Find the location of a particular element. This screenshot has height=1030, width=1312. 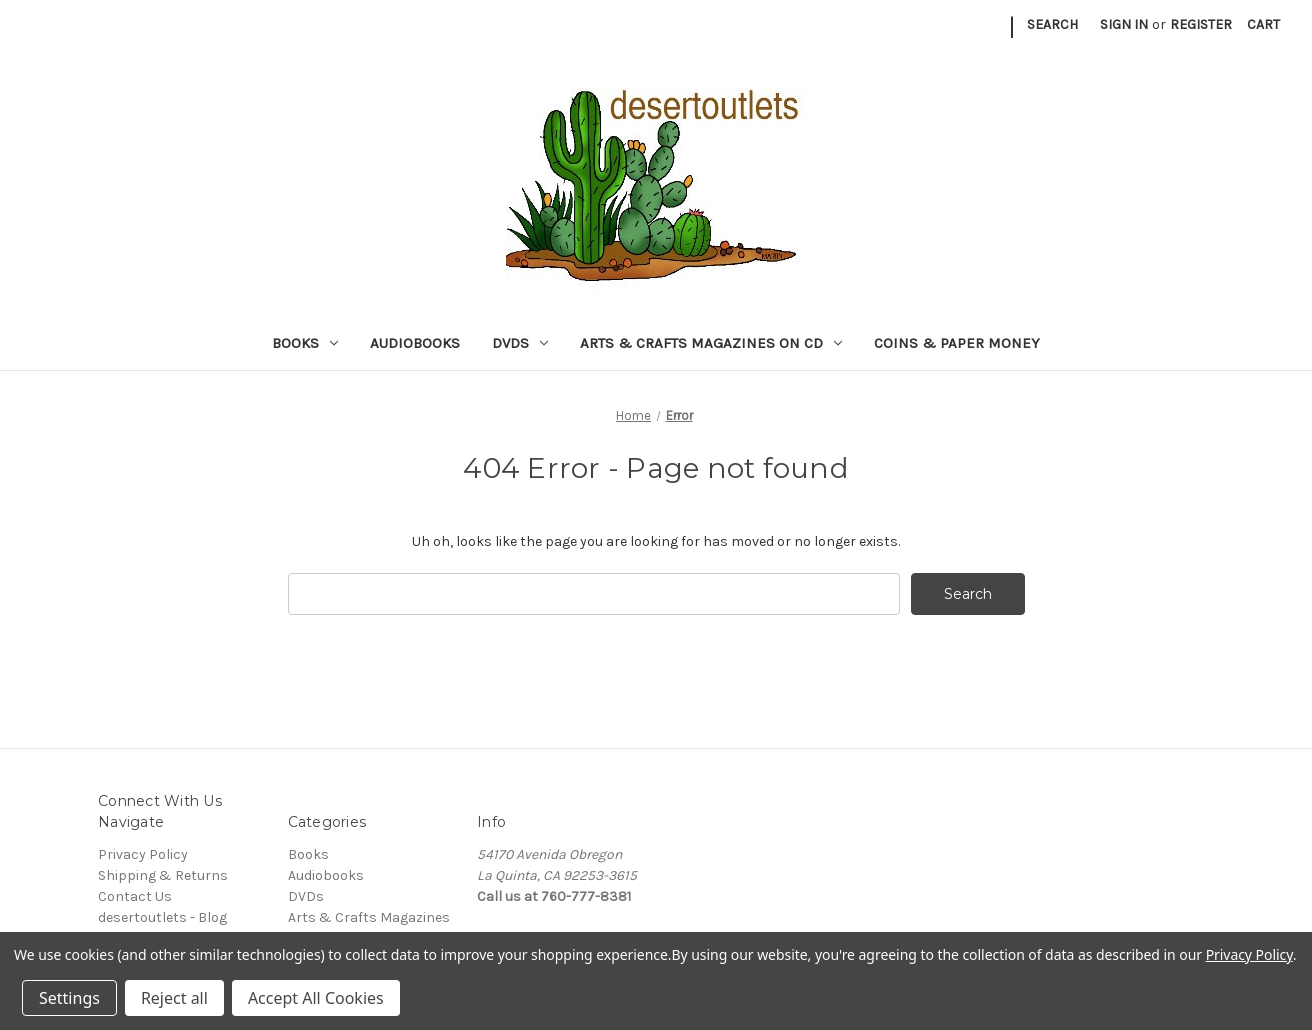

Coins & Paper Money is located at coordinates (957, 343).